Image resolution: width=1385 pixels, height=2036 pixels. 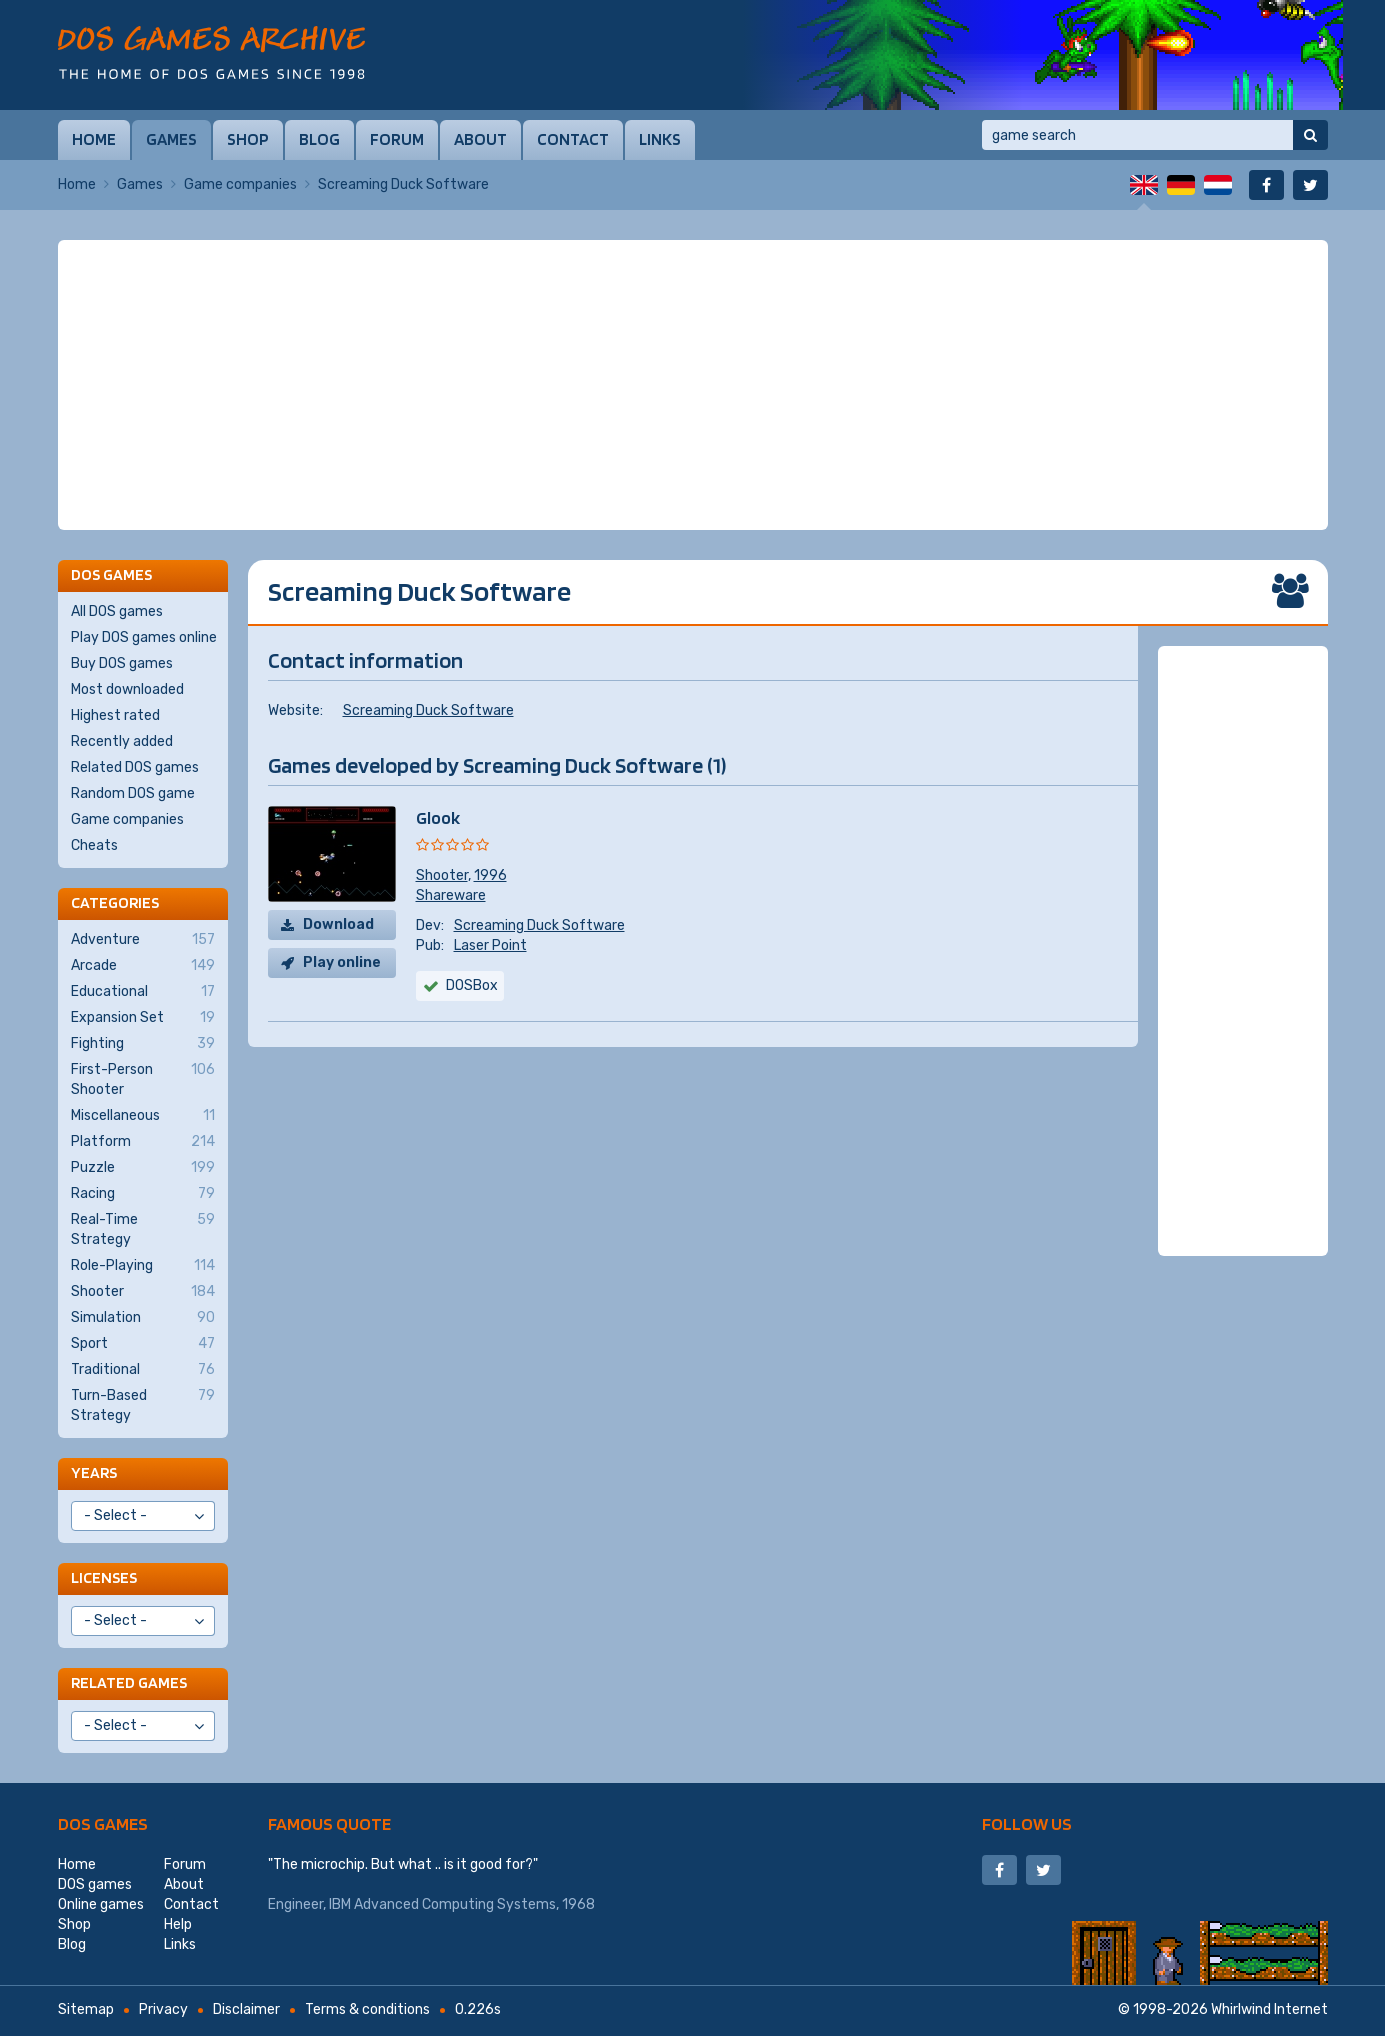 What do you see at coordinates (129, 1682) in the screenshot?
I see `Related games` at bounding box center [129, 1682].